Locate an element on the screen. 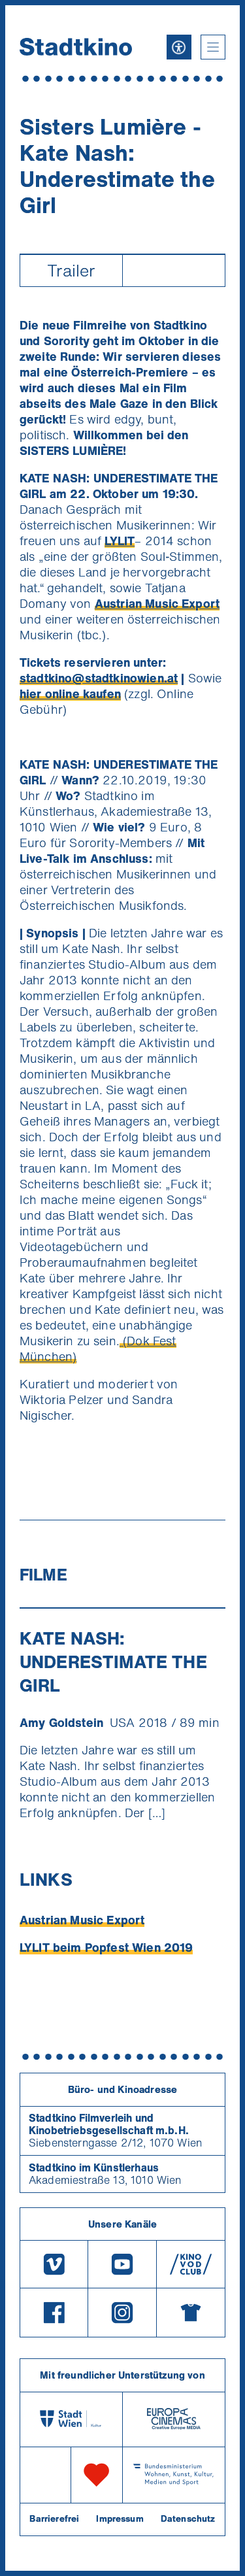 This screenshot has height=2576, width=245. [Vimeo] is located at coordinates (54, 2264).